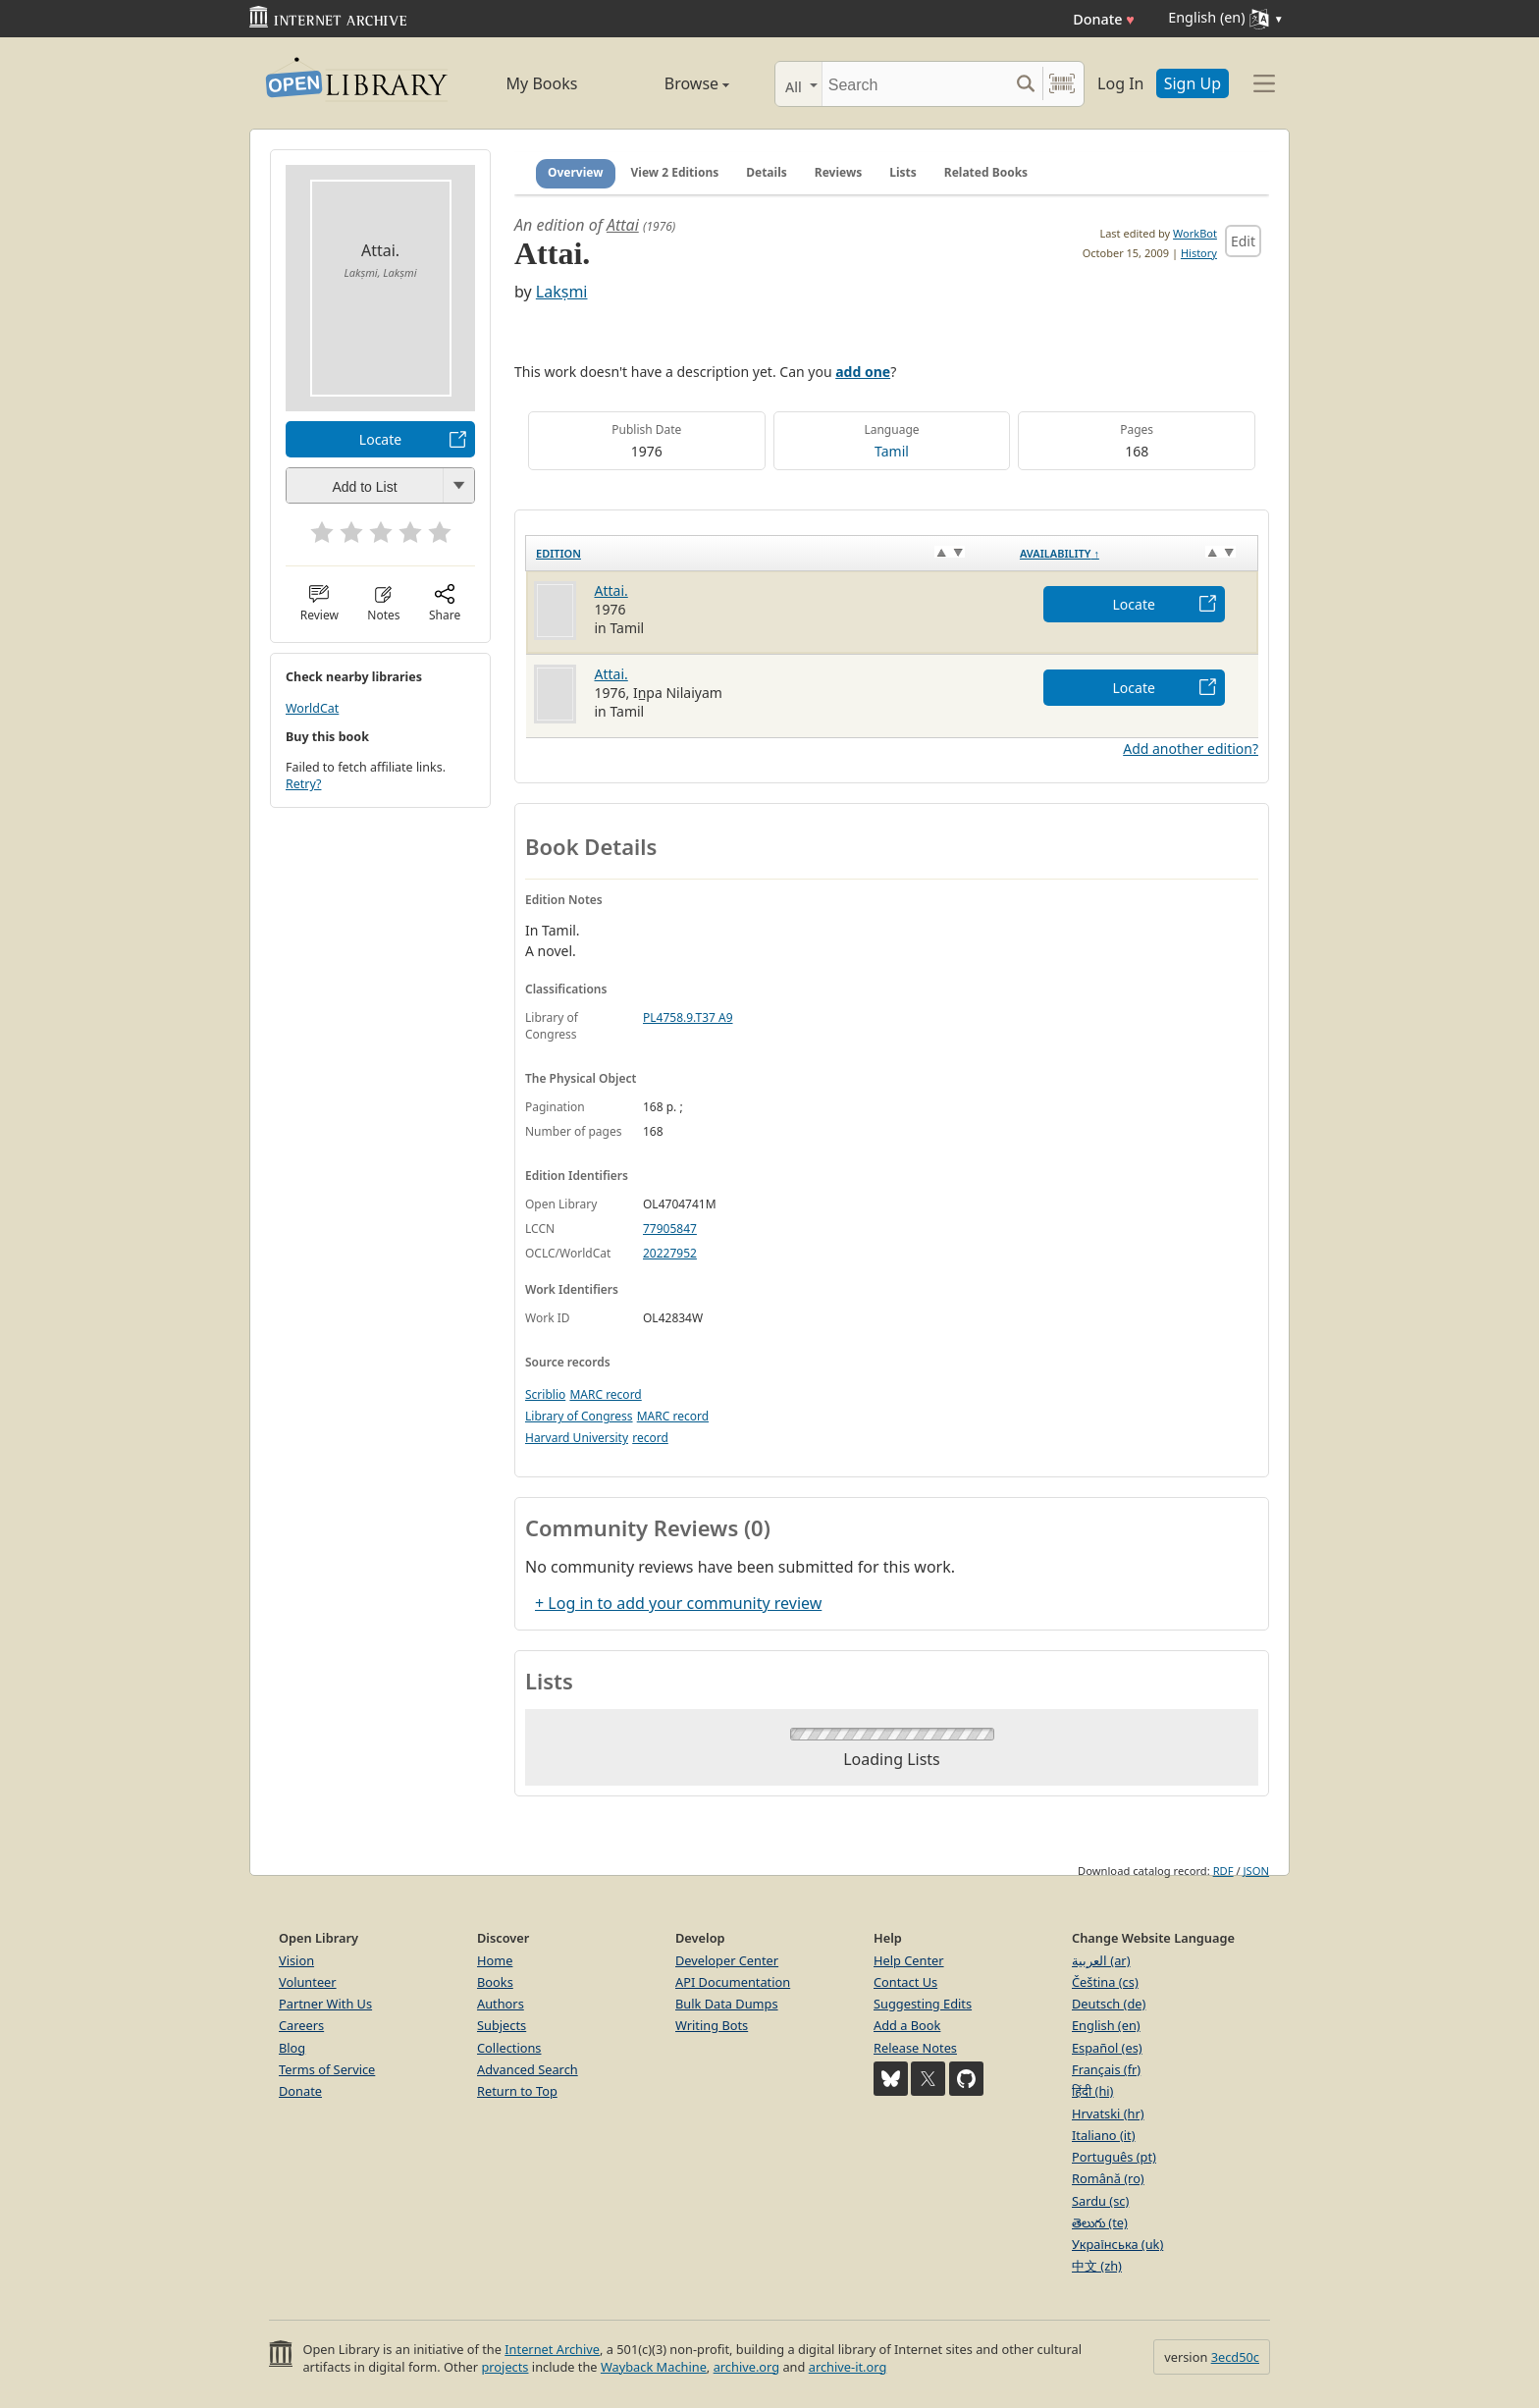 The image size is (1539, 2408). Describe the element at coordinates (1190, 748) in the screenshot. I see `Add another edition?` at that location.